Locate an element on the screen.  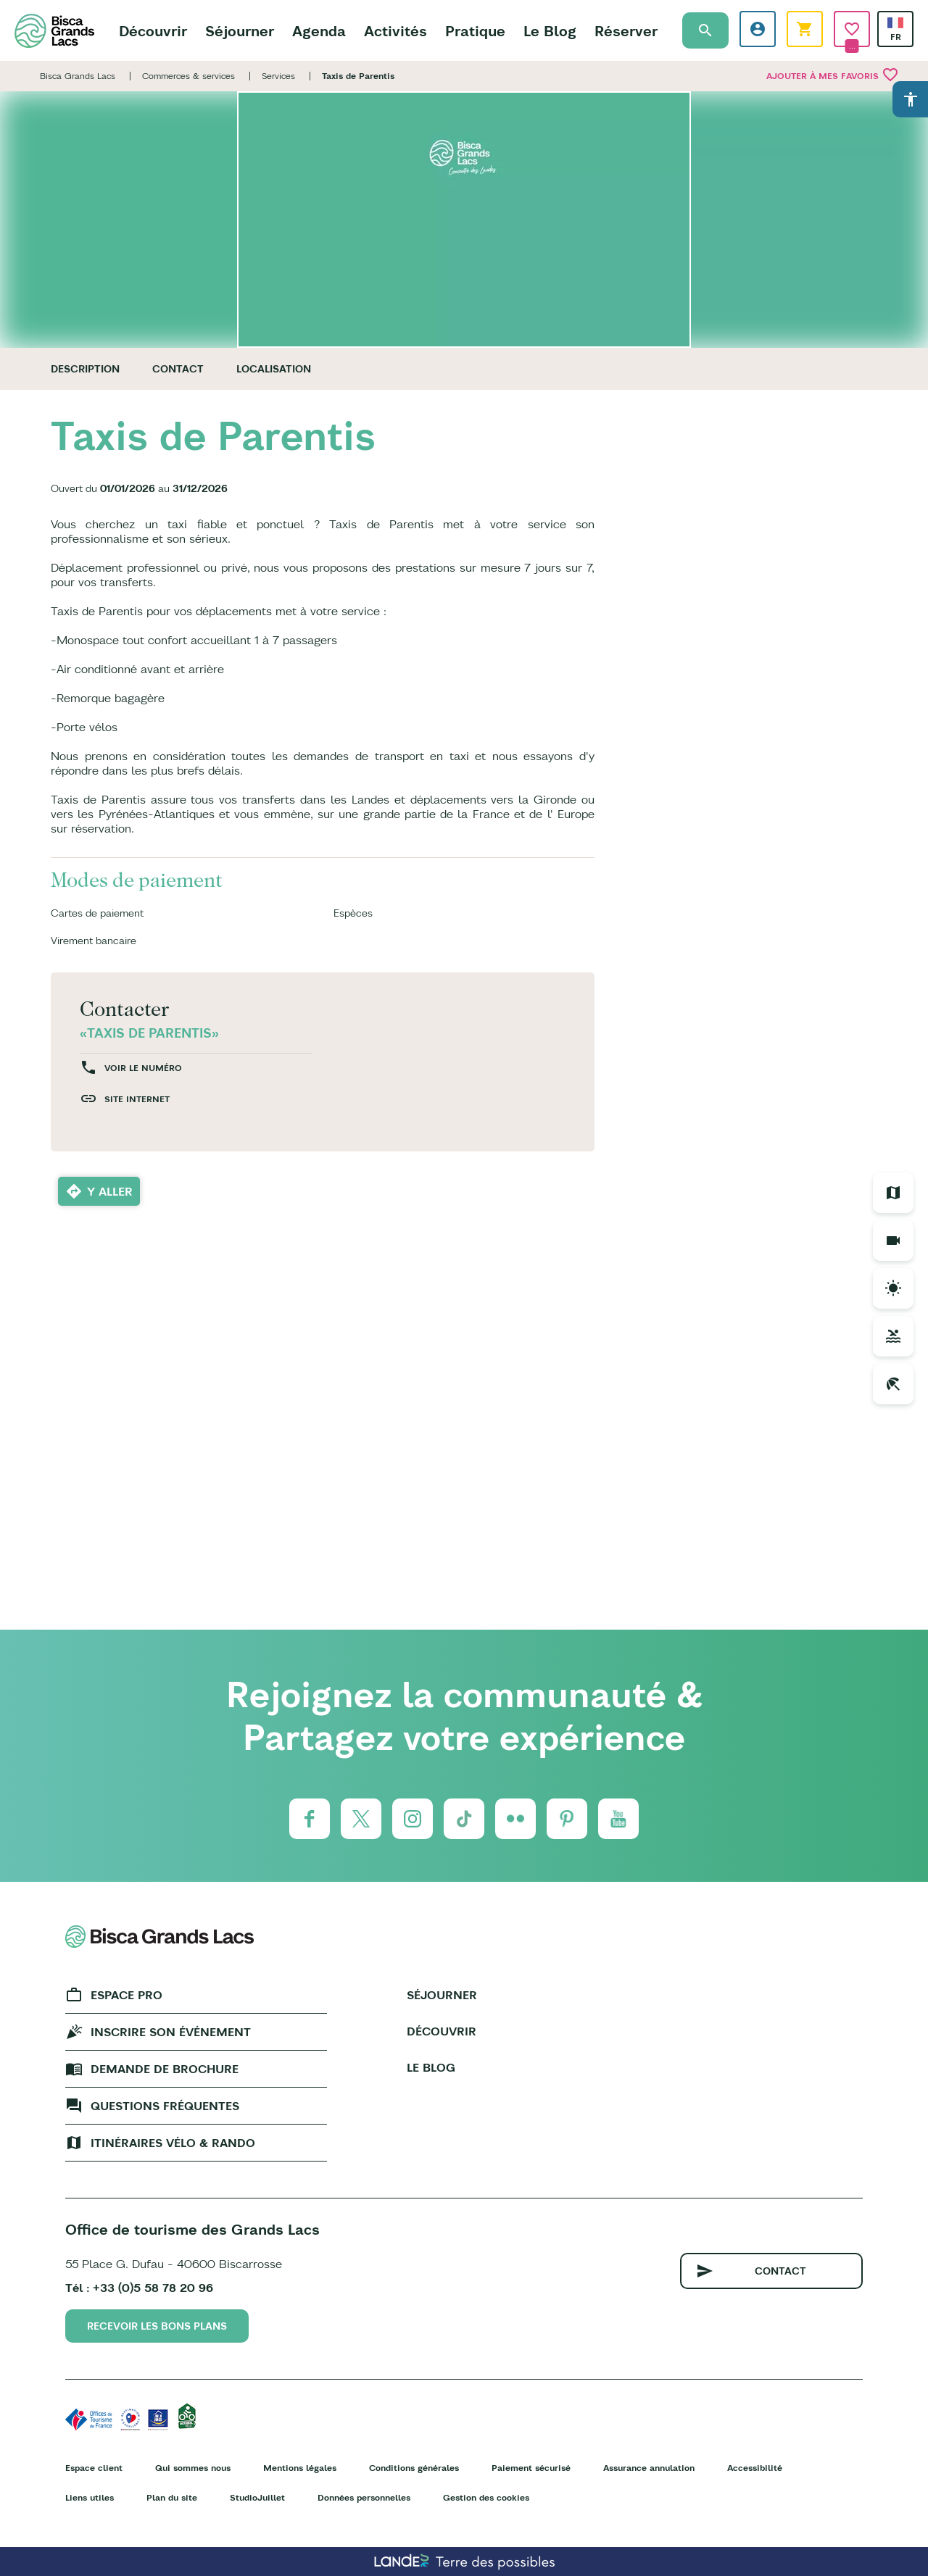
Découvrir is located at coordinates (153, 31).